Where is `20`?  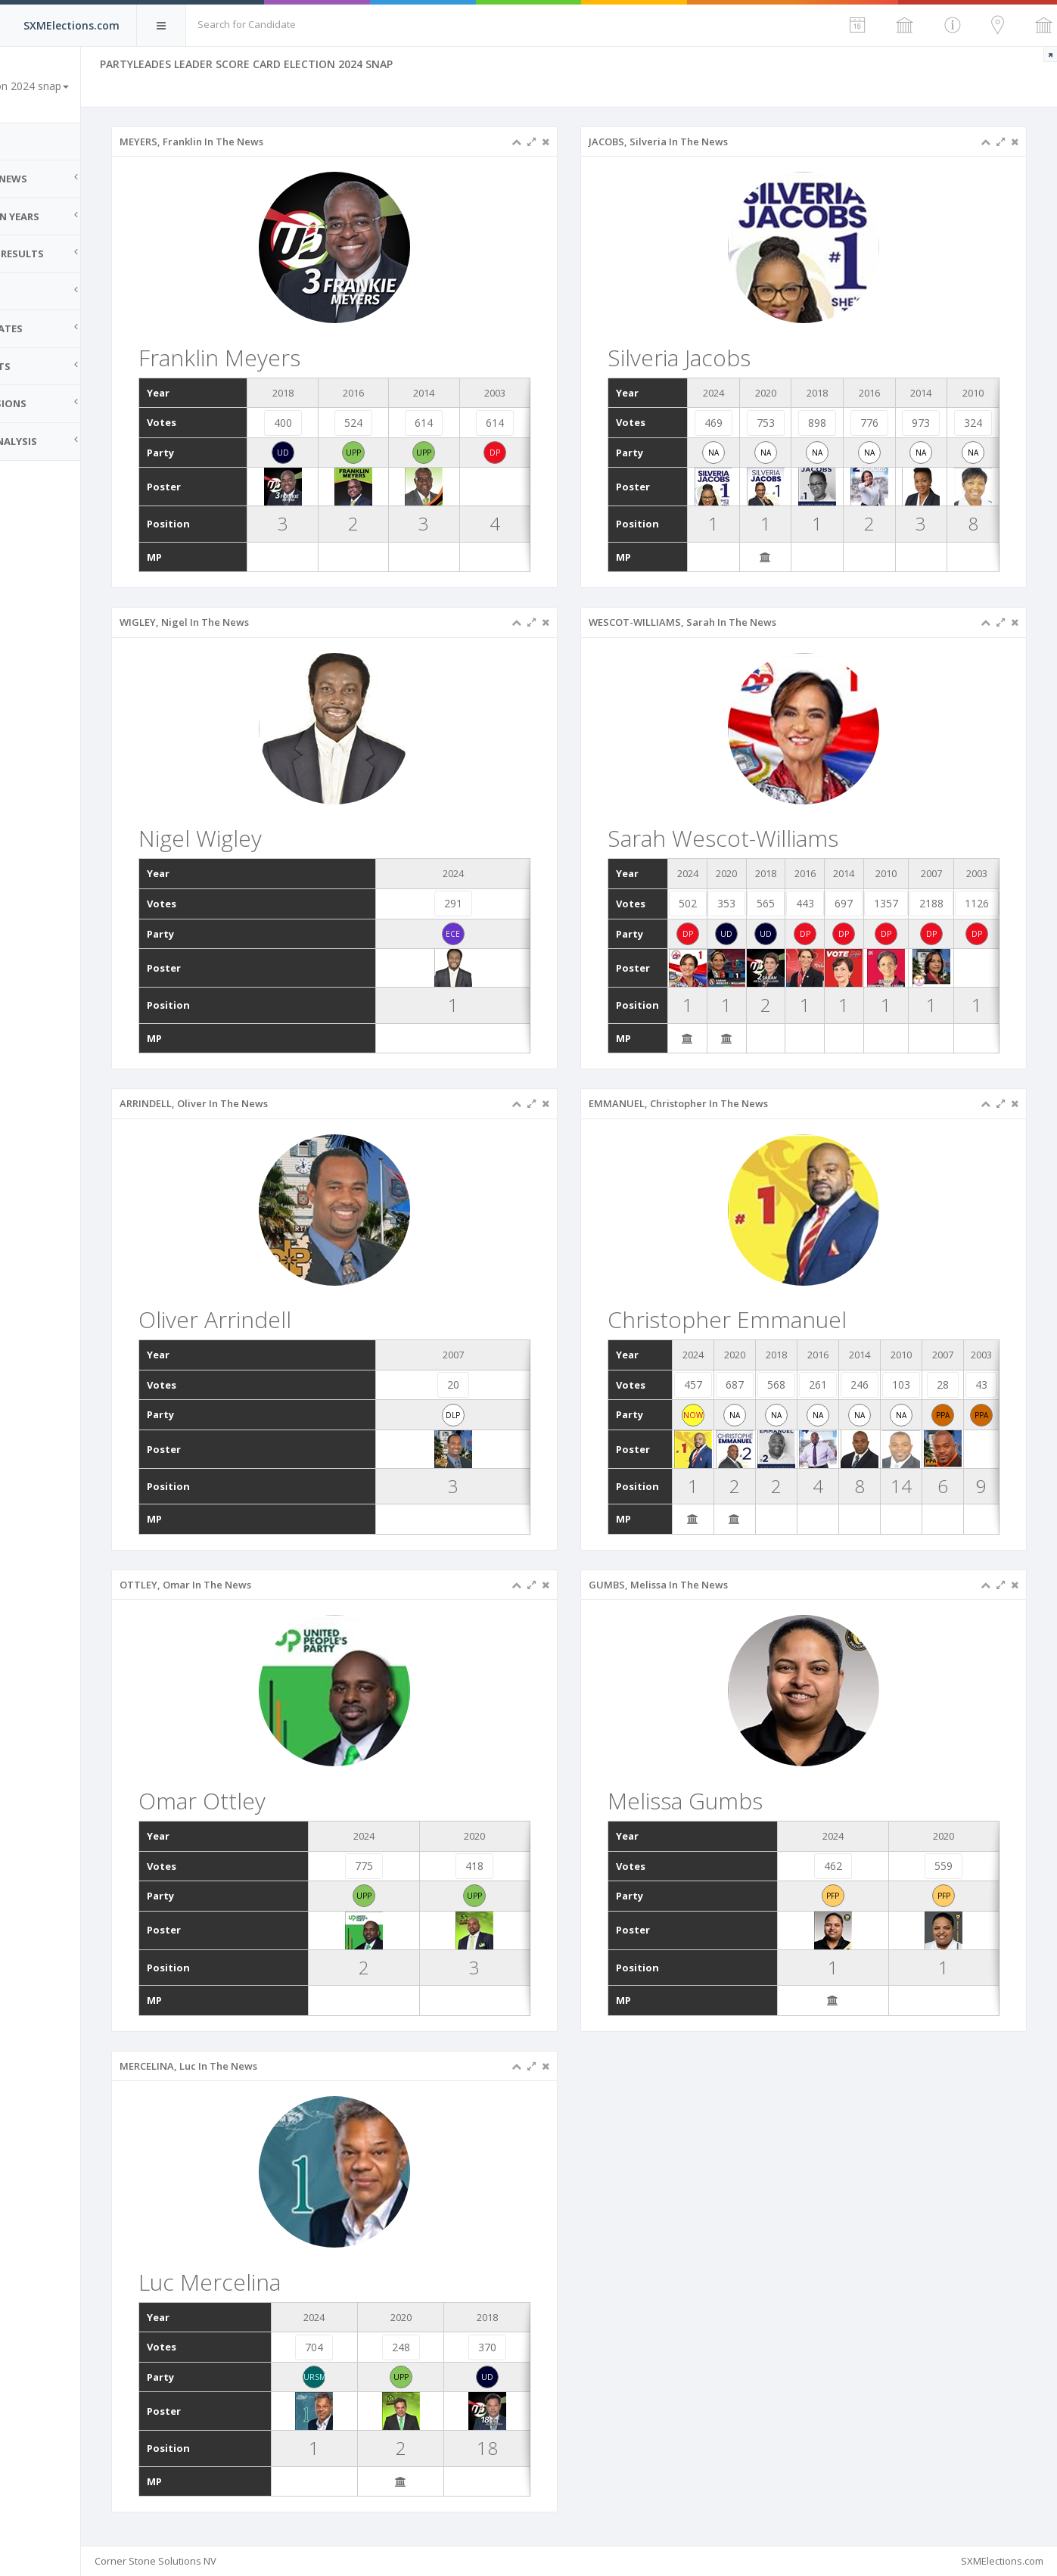 20 is located at coordinates (486, 1384).